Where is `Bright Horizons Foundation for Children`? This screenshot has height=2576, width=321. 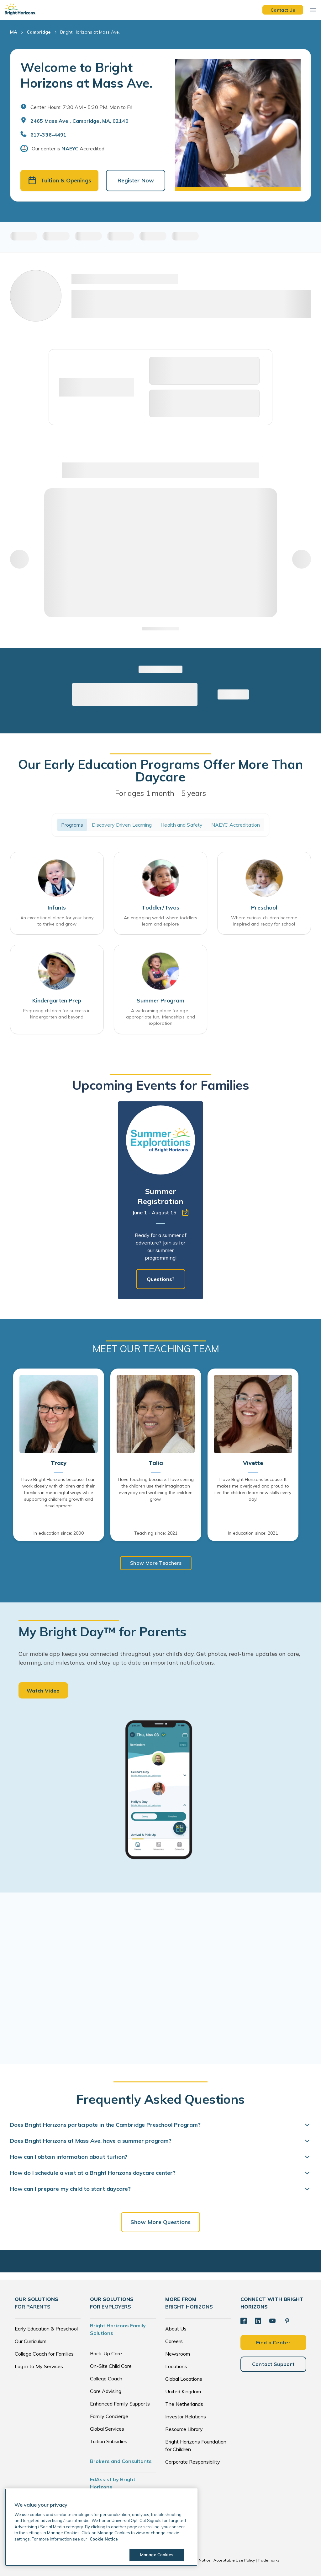 Bright Horizons Foundation for Children is located at coordinates (195, 2445).